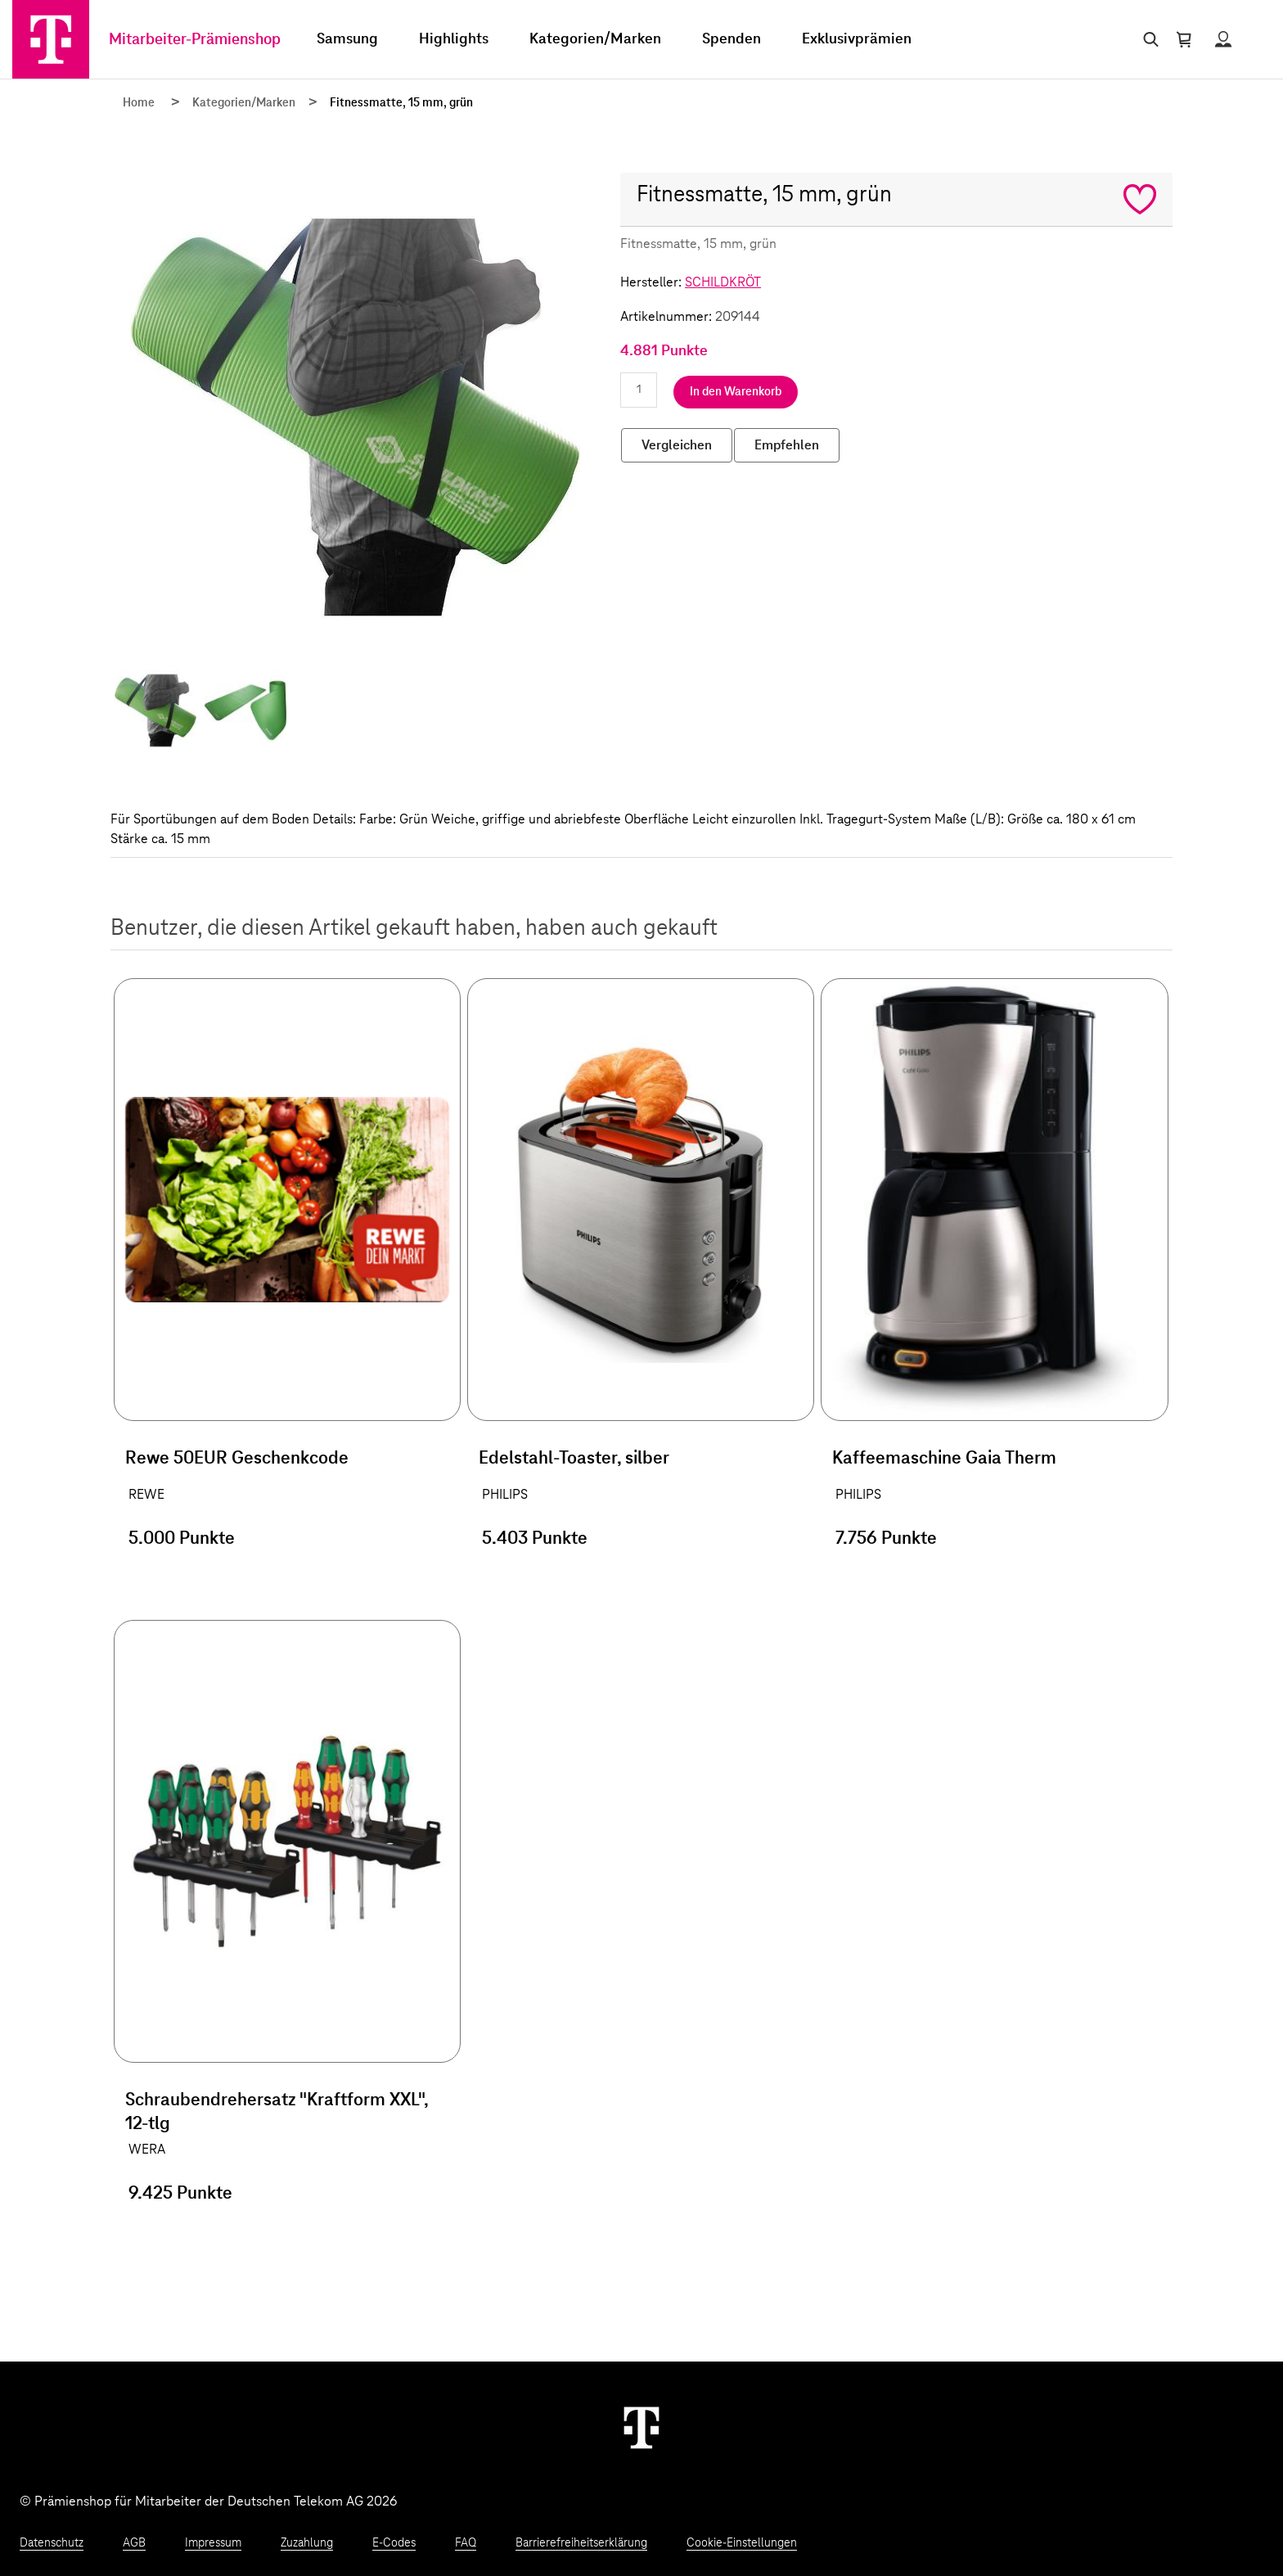 The width and height of the screenshot is (1283, 2576). Describe the element at coordinates (731, 39) in the screenshot. I see `Spenden [menuitem]` at that location.